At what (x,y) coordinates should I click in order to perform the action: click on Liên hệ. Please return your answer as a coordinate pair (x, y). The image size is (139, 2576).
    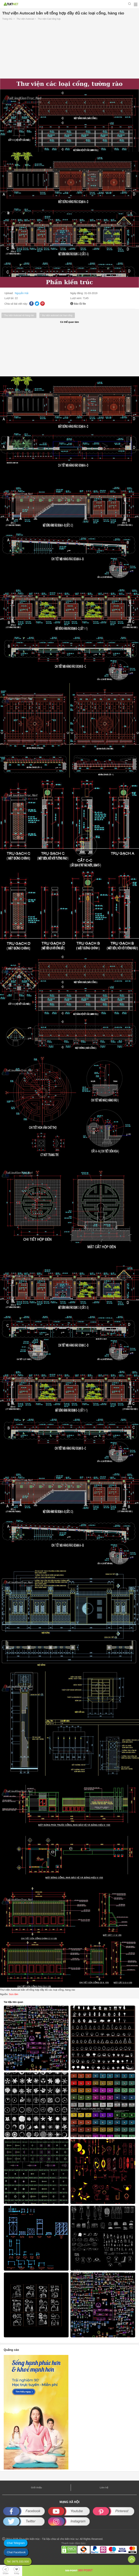
    Looking at the image, I should click on (104, 2487).